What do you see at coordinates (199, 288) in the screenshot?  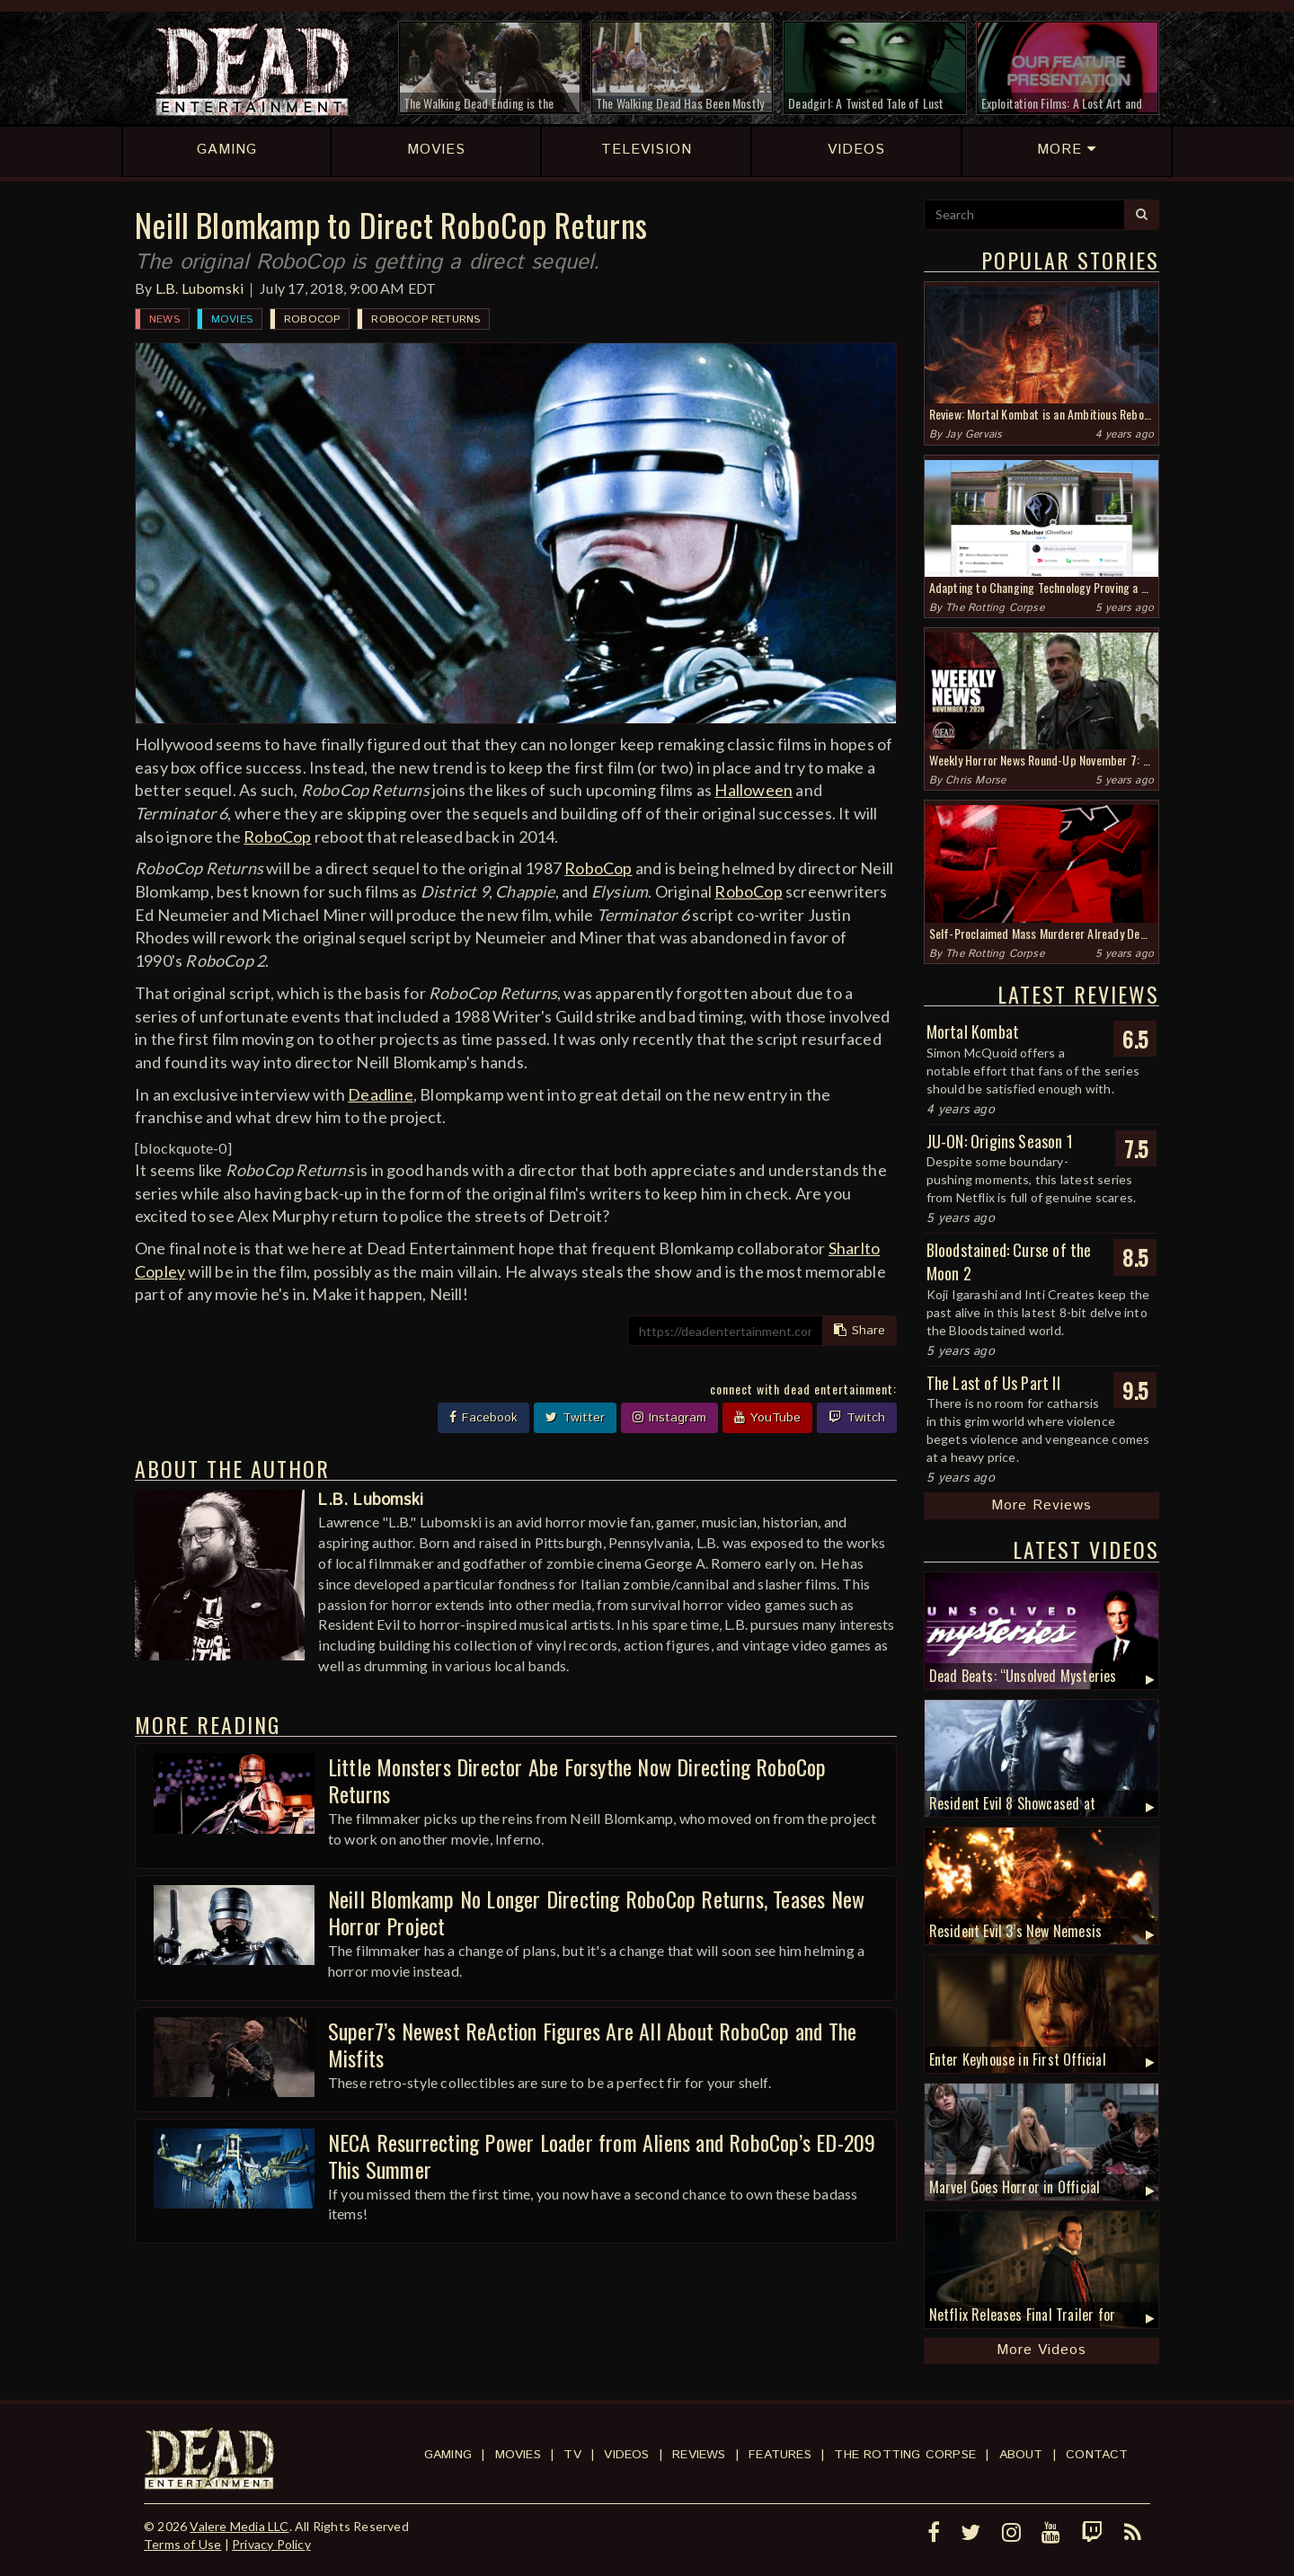 I see `L.B. Lubomski` at bounding box center [199, 288].